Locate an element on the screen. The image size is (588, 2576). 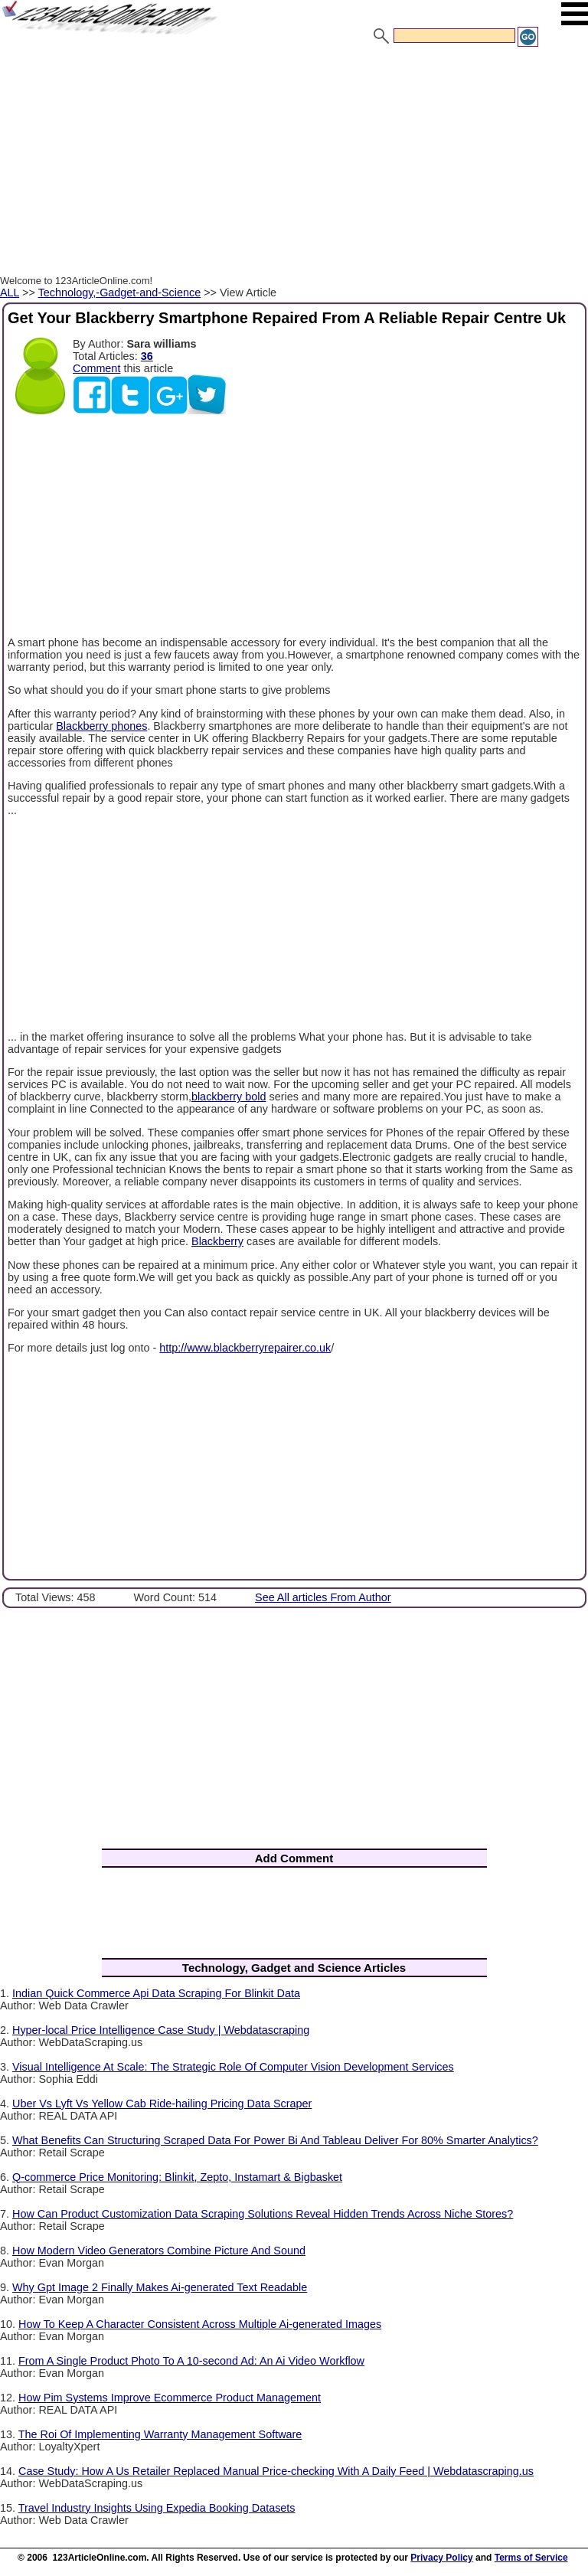
The Roi Of Implementing Warranty Management Software is located at coordinates (160, 2434).